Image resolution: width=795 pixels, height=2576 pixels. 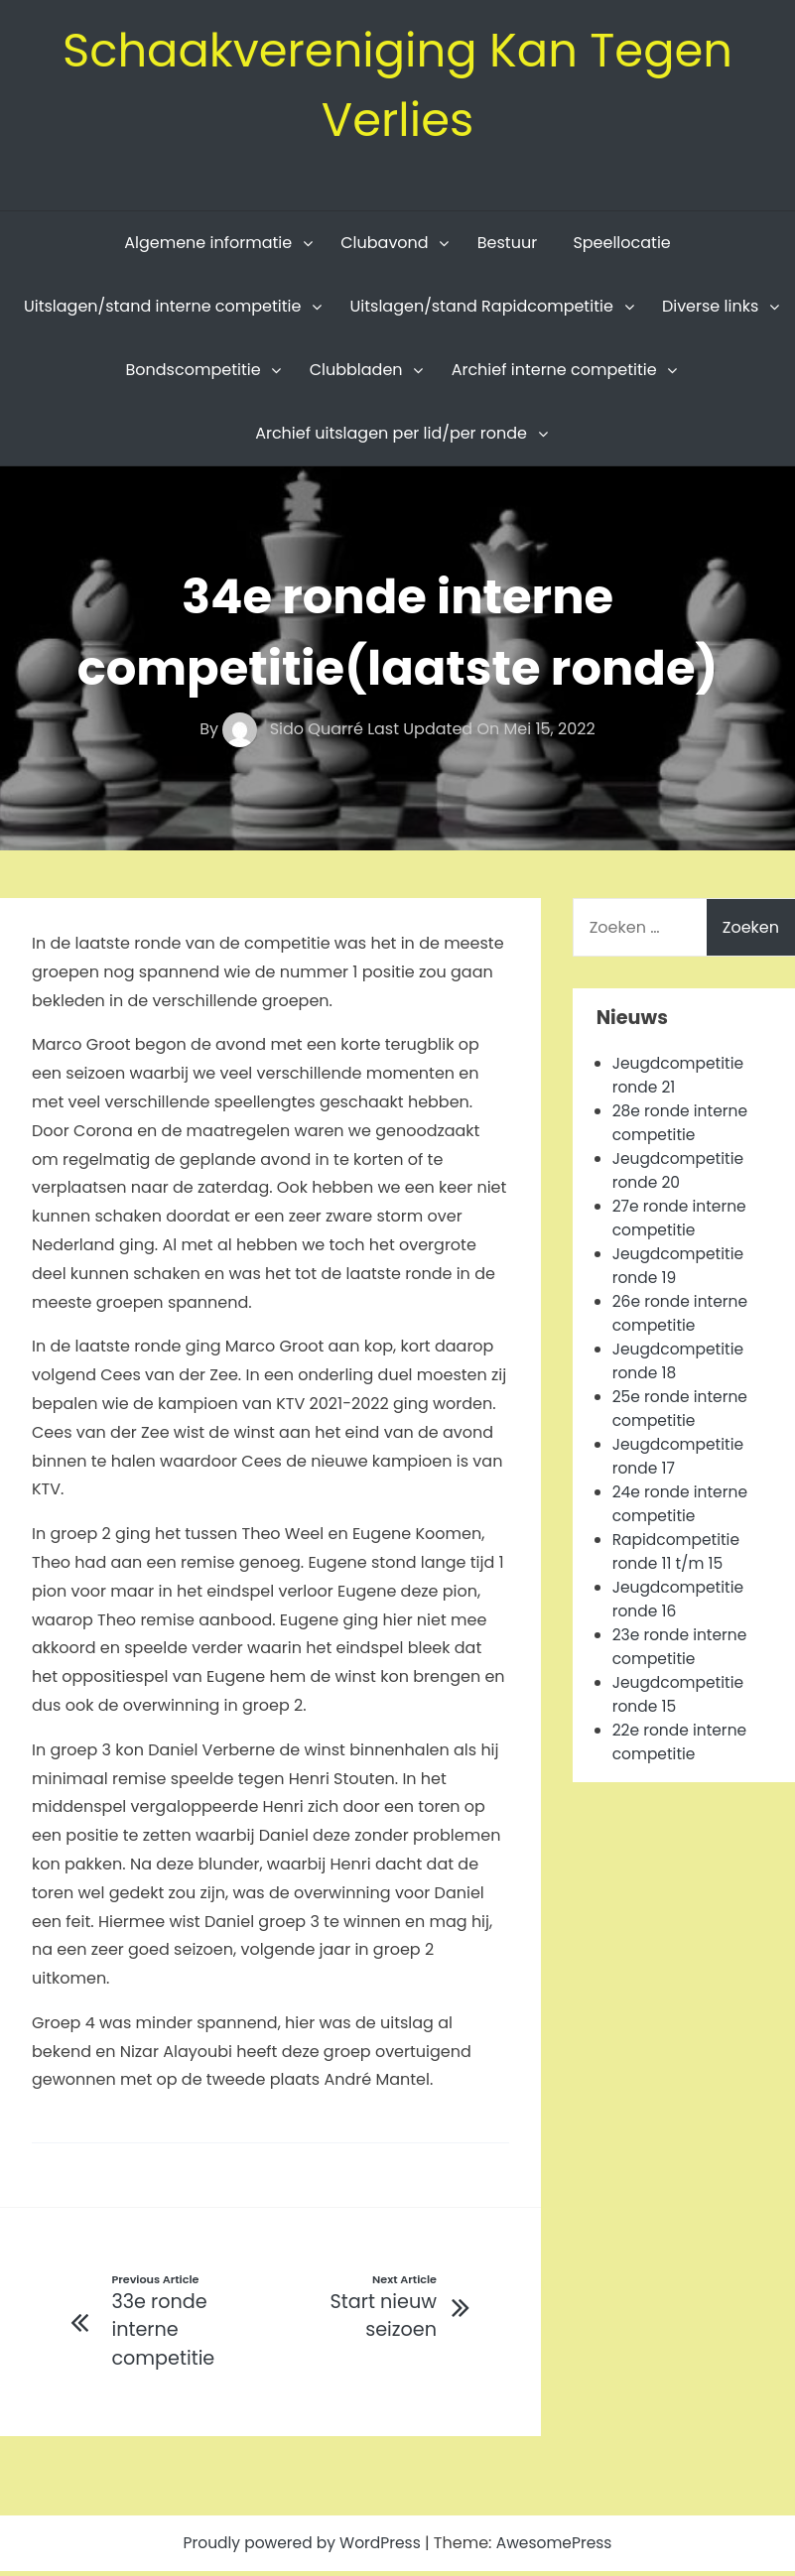 What do you see at coordinates (680, 1174) in the screenshot?
I see `Jeugdcompetitie ronde 20` at bounding box center [680, 1174].